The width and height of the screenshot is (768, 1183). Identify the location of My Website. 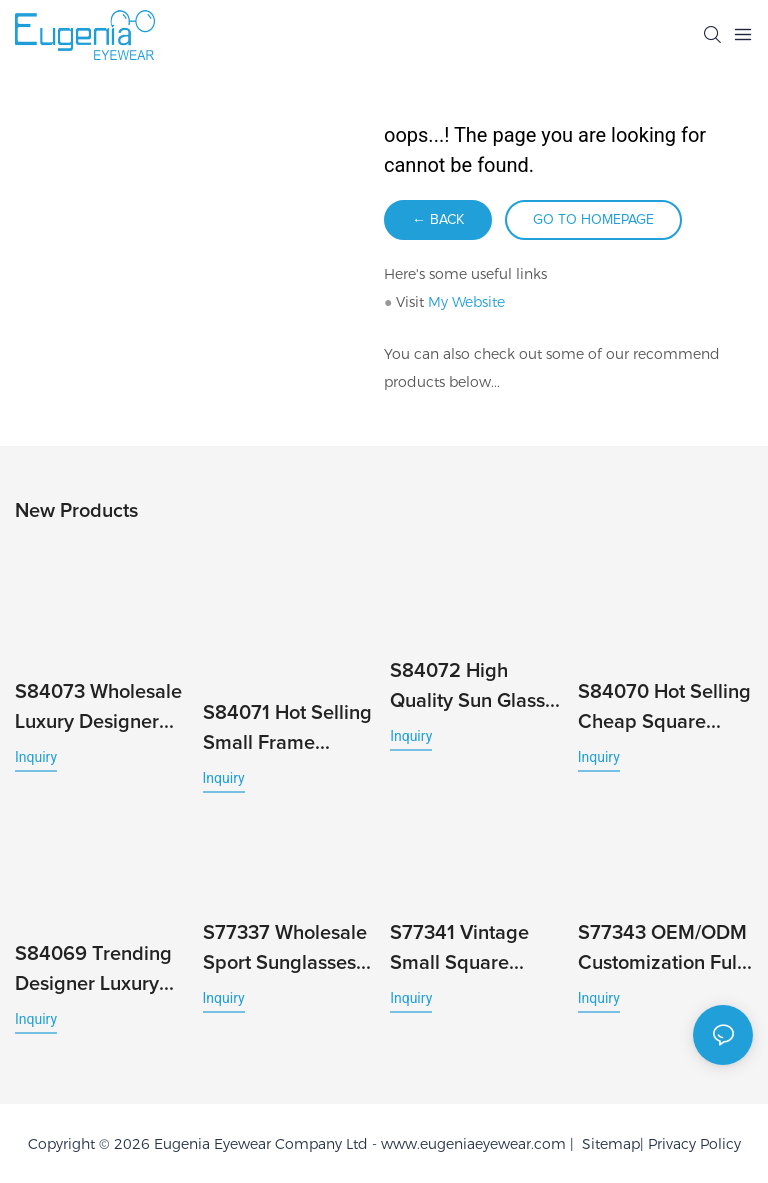
(466, 302).